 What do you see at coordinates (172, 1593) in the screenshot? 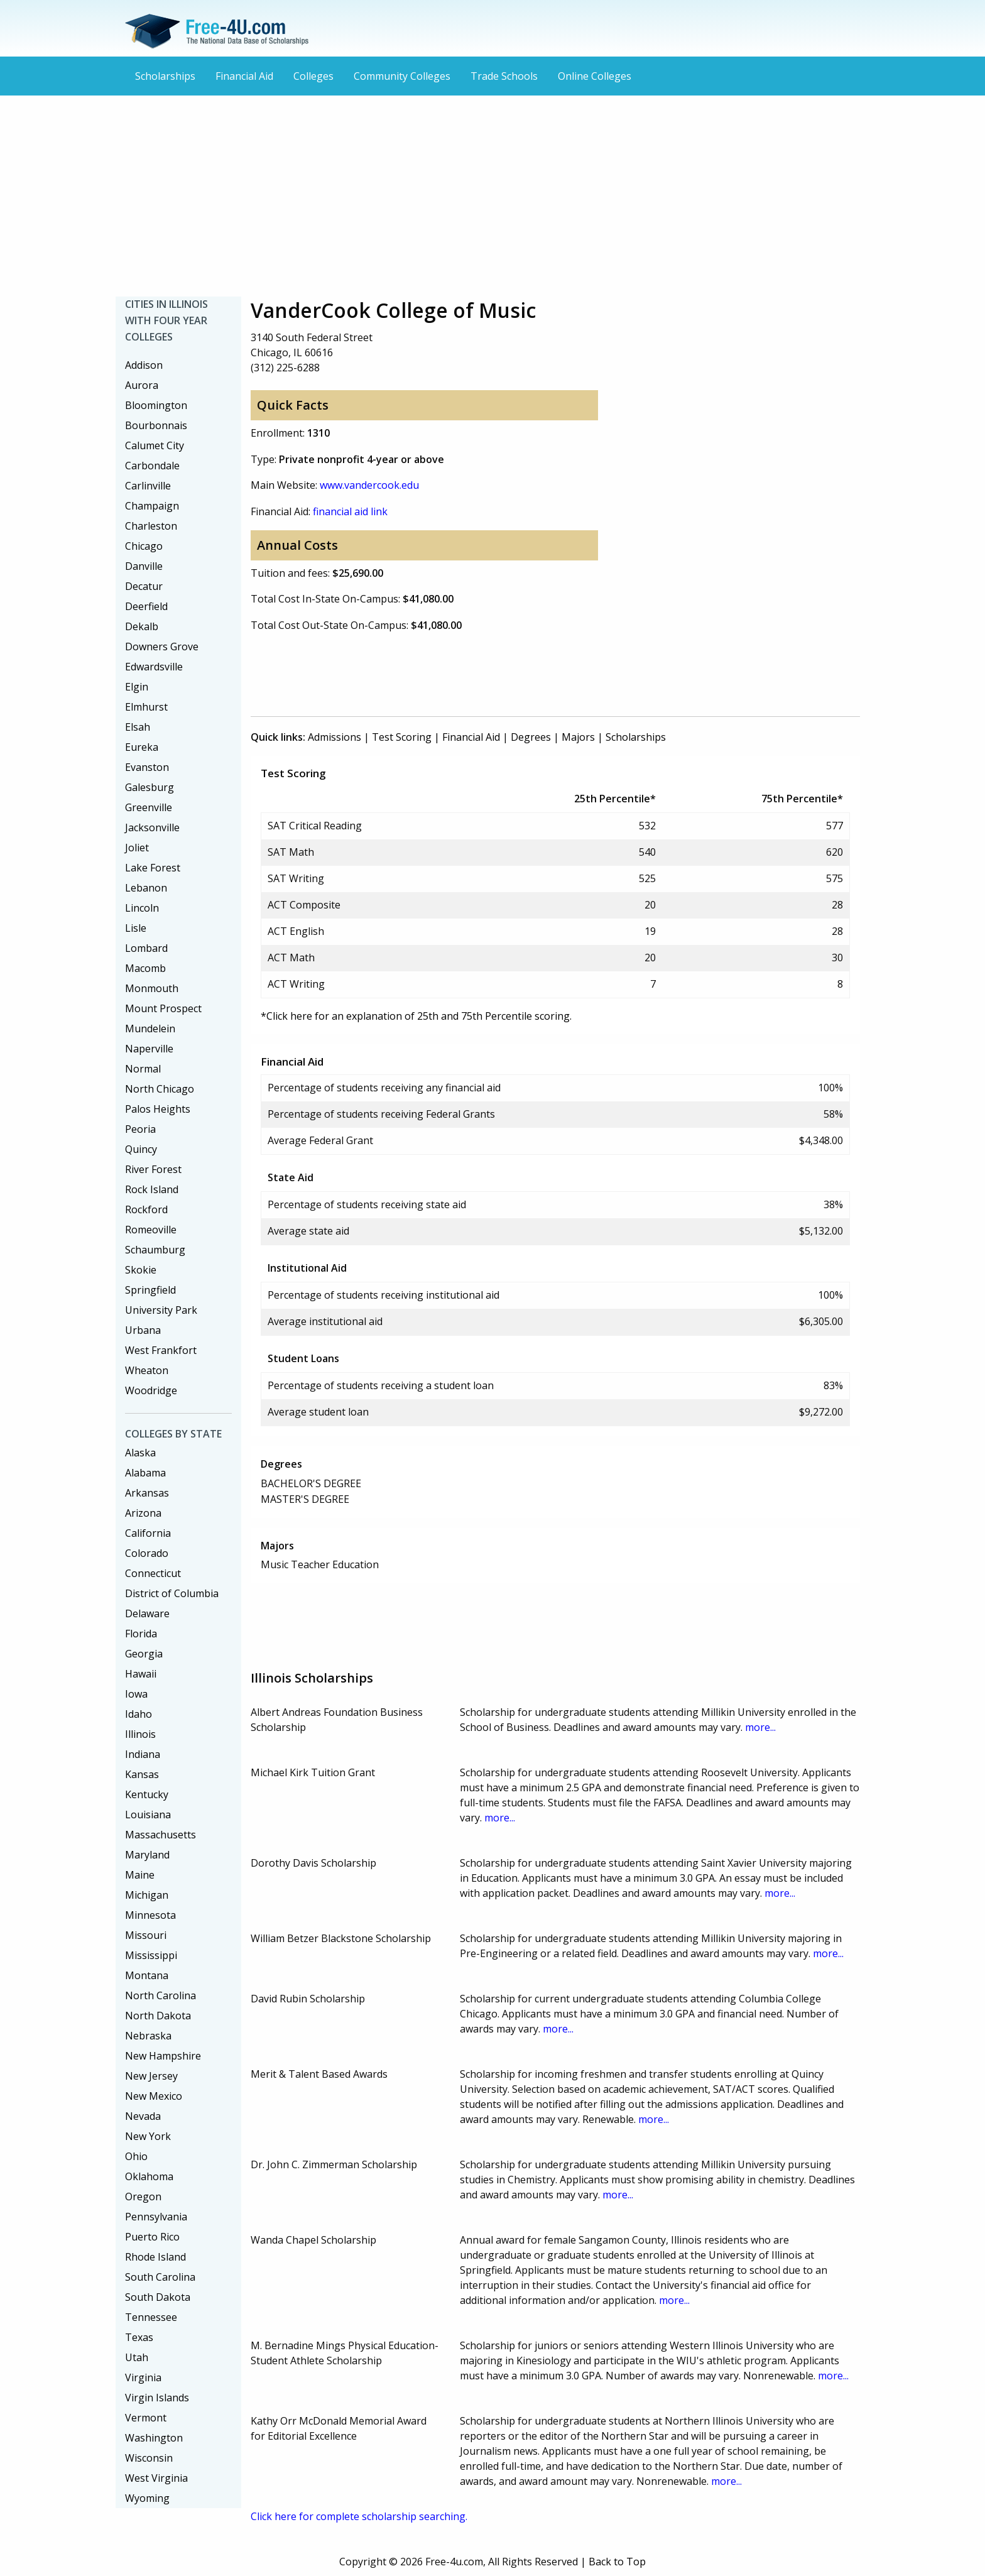
I see `District of Columbia` at bounding box center [172, 1593].